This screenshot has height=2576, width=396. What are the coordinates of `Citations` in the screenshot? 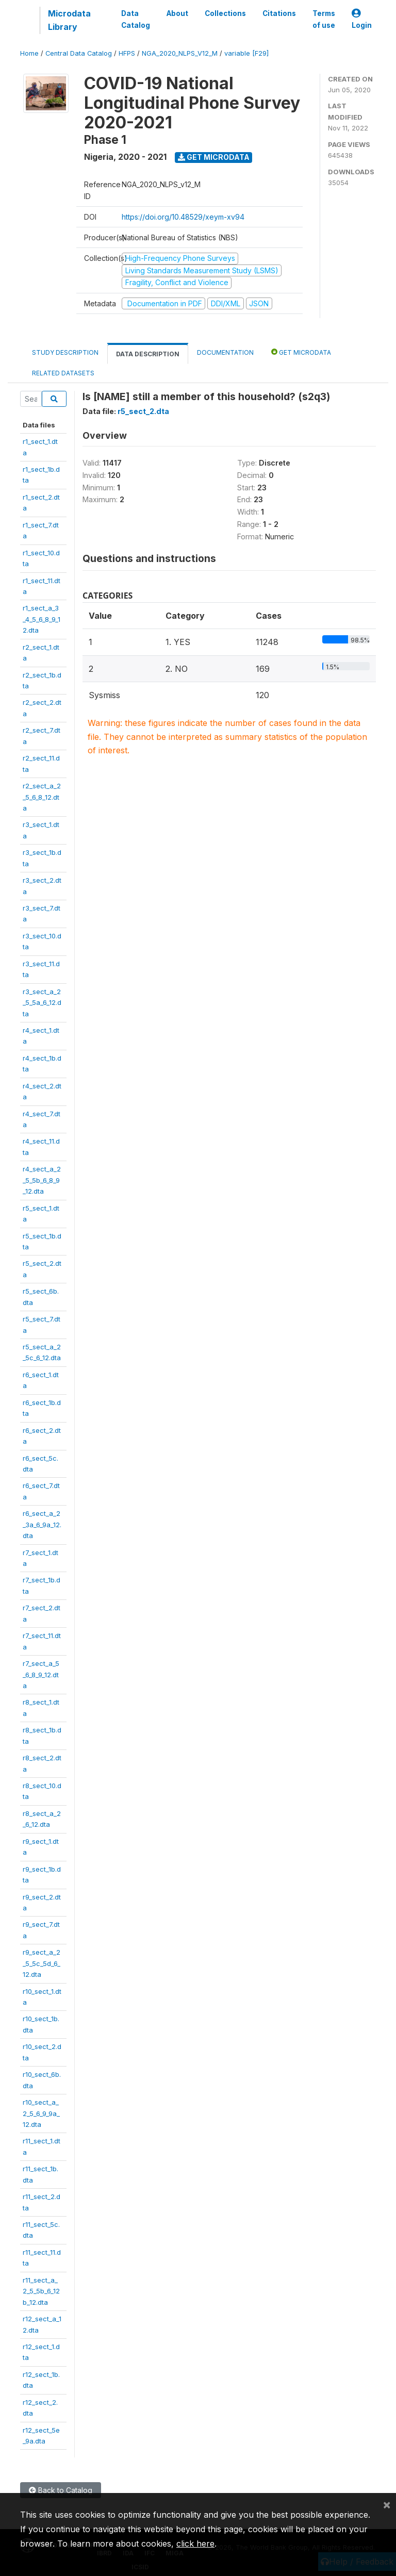 It's located at (279, 13).